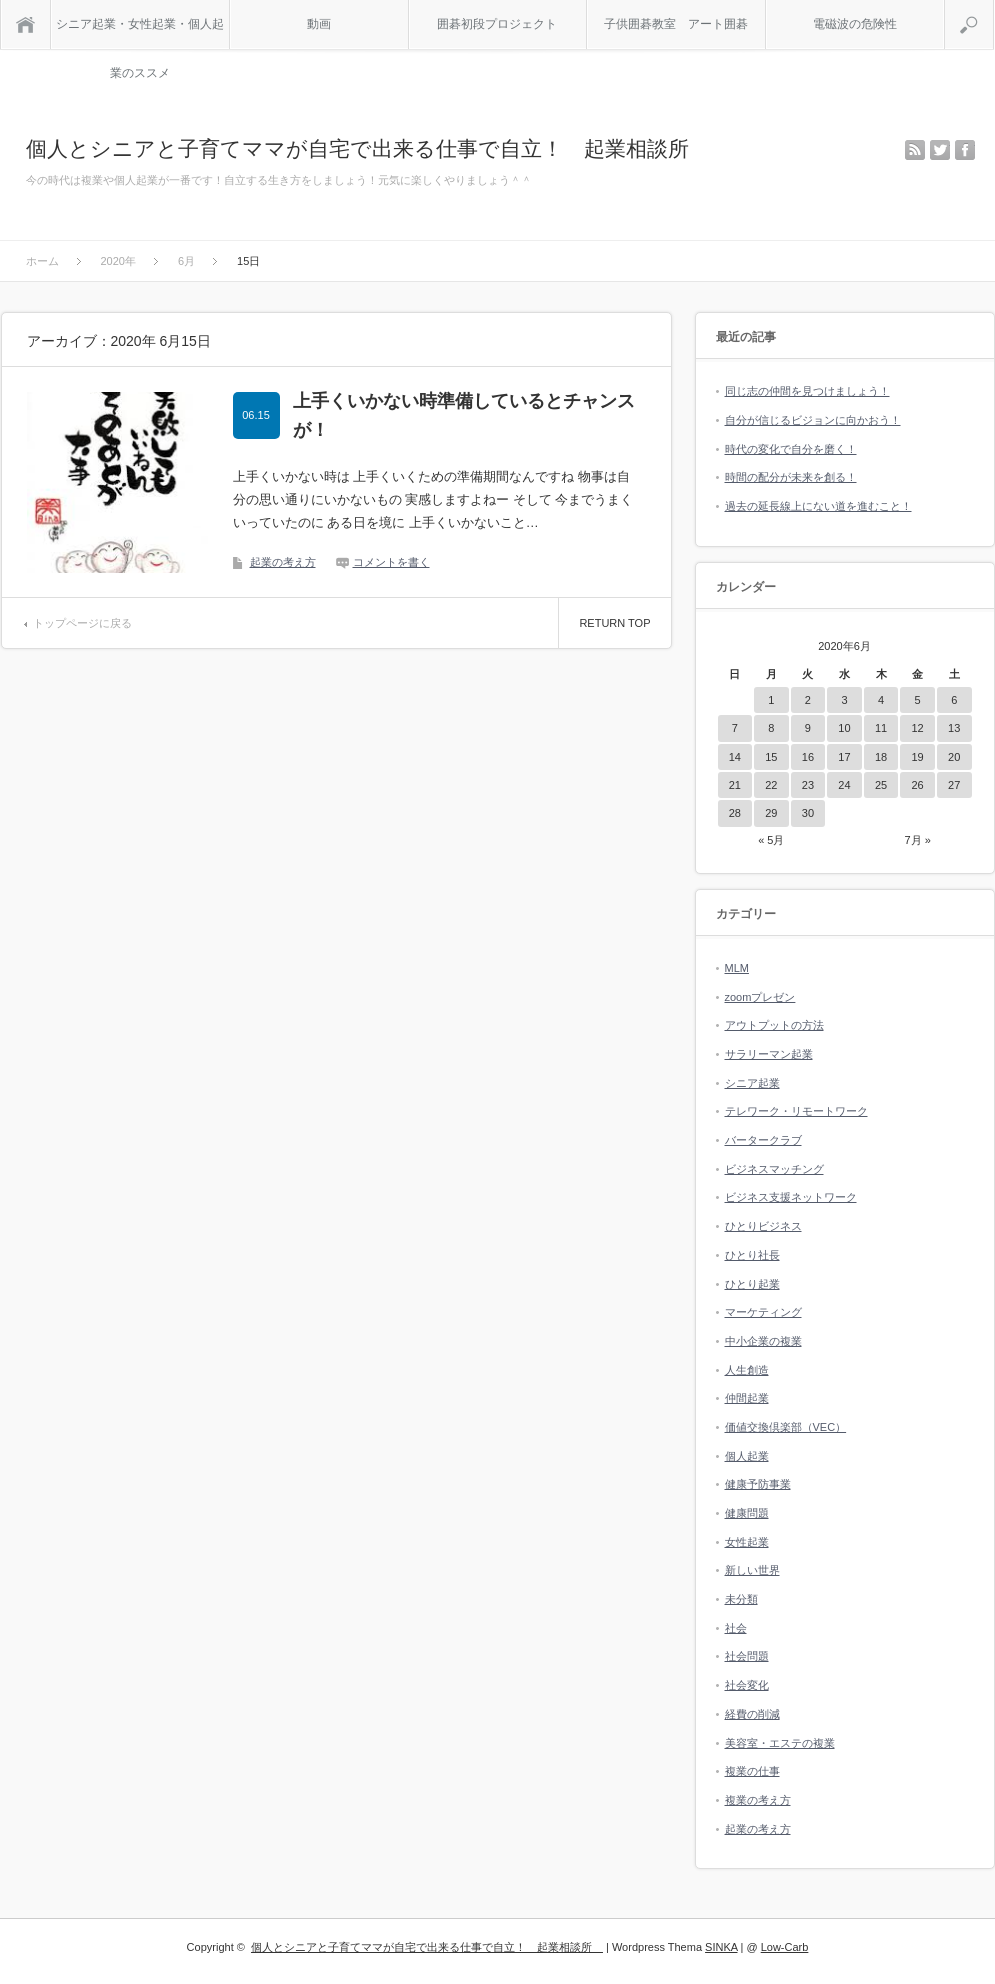 The width and height of the screenshot is (995, 1984). What do you see at coordinates (769, 1054) in the screenshot?
I see `サラリーマン起業` at bounding box center [769, 1054].